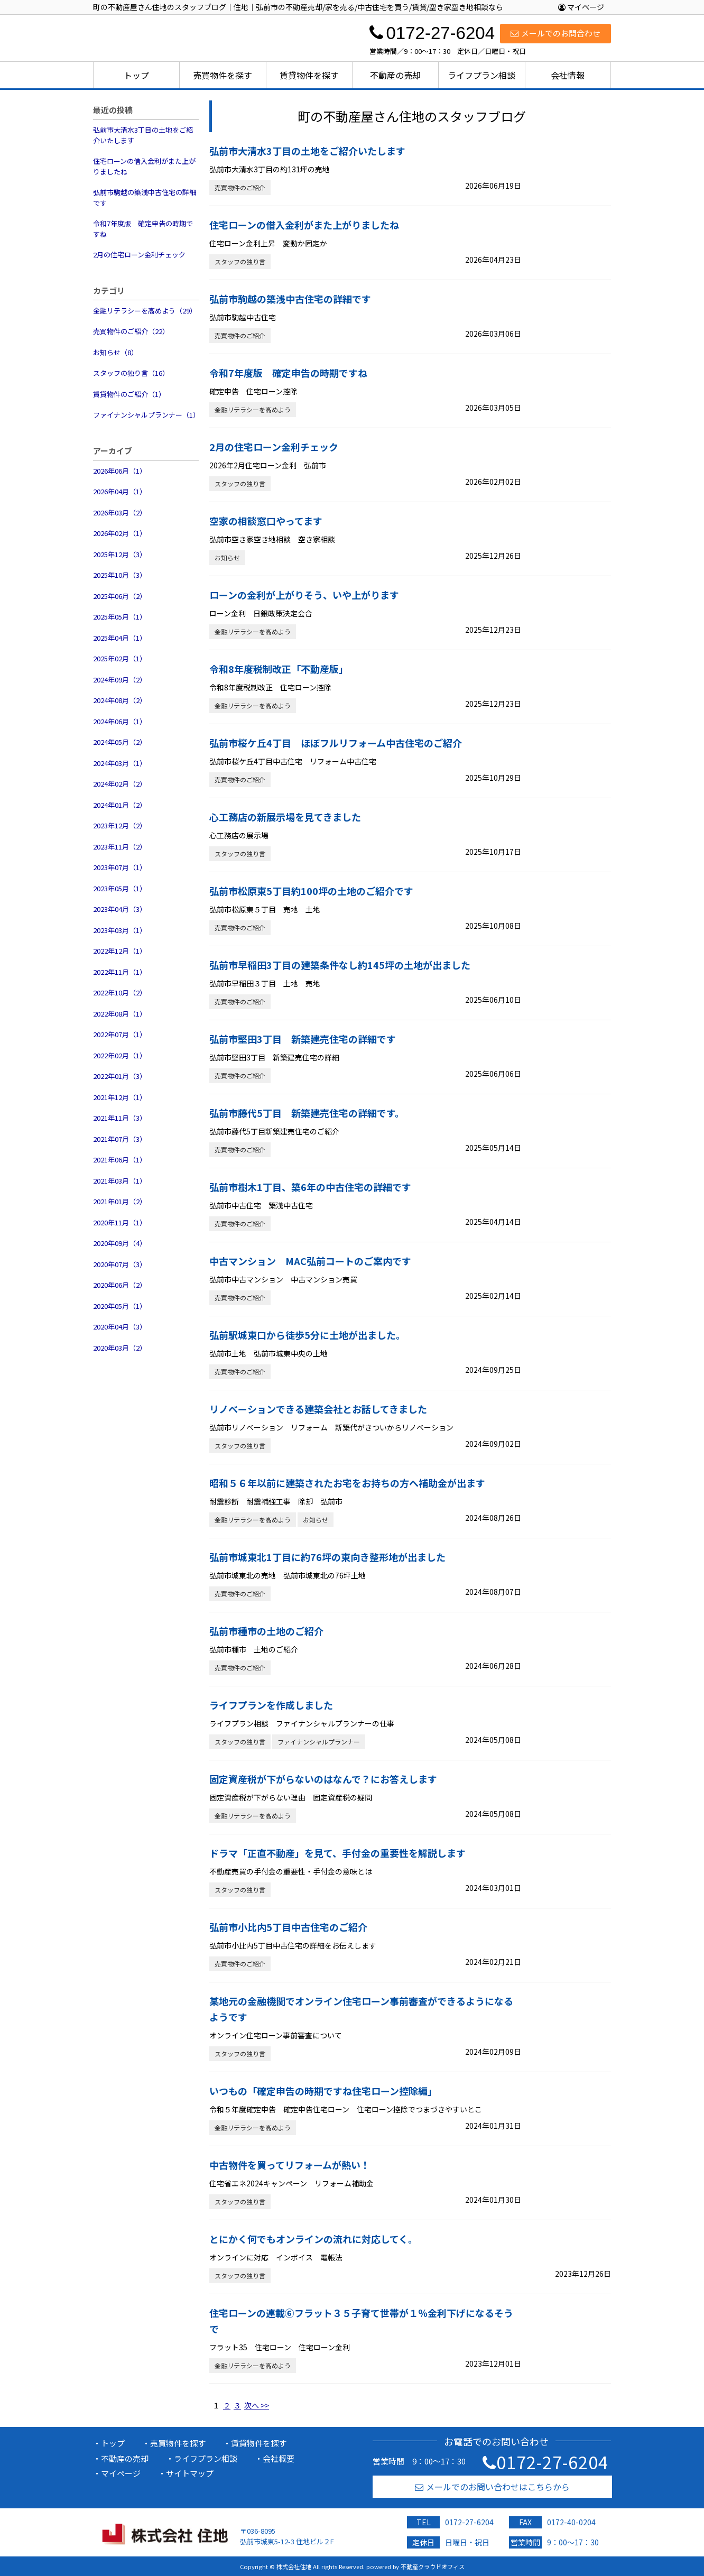 The image size is (704, 2576). What do you see at coordinates (119, 491) in the screenshot?
I see `2026年04月（1）` at bounding box center [119, 491].